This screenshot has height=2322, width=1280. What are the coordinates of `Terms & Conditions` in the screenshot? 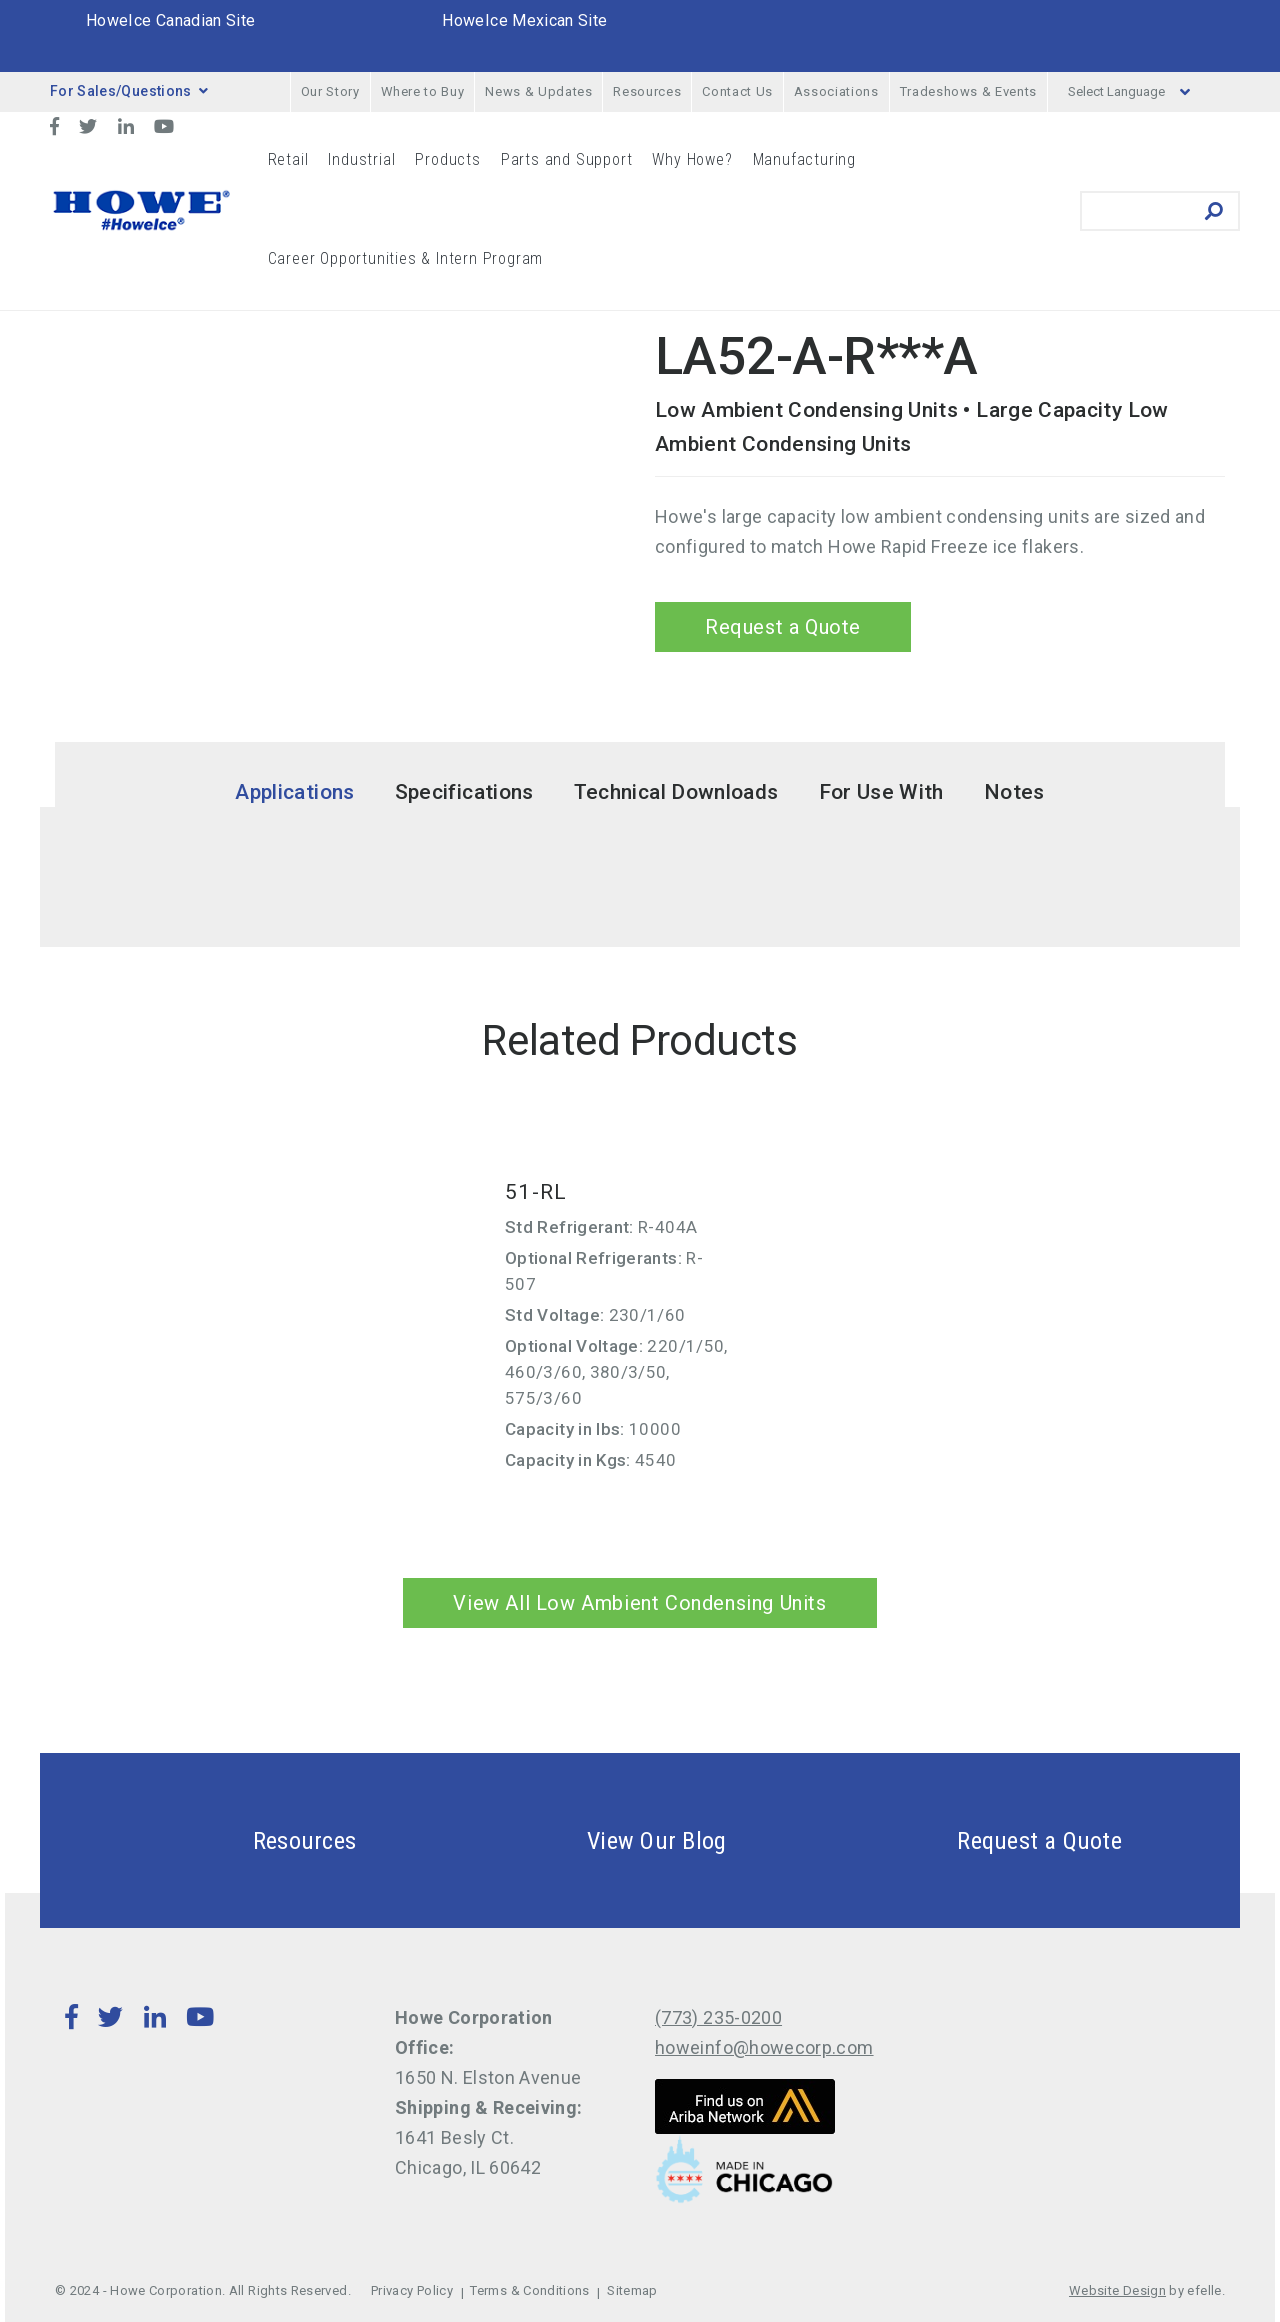 It's located at (529, 2290).